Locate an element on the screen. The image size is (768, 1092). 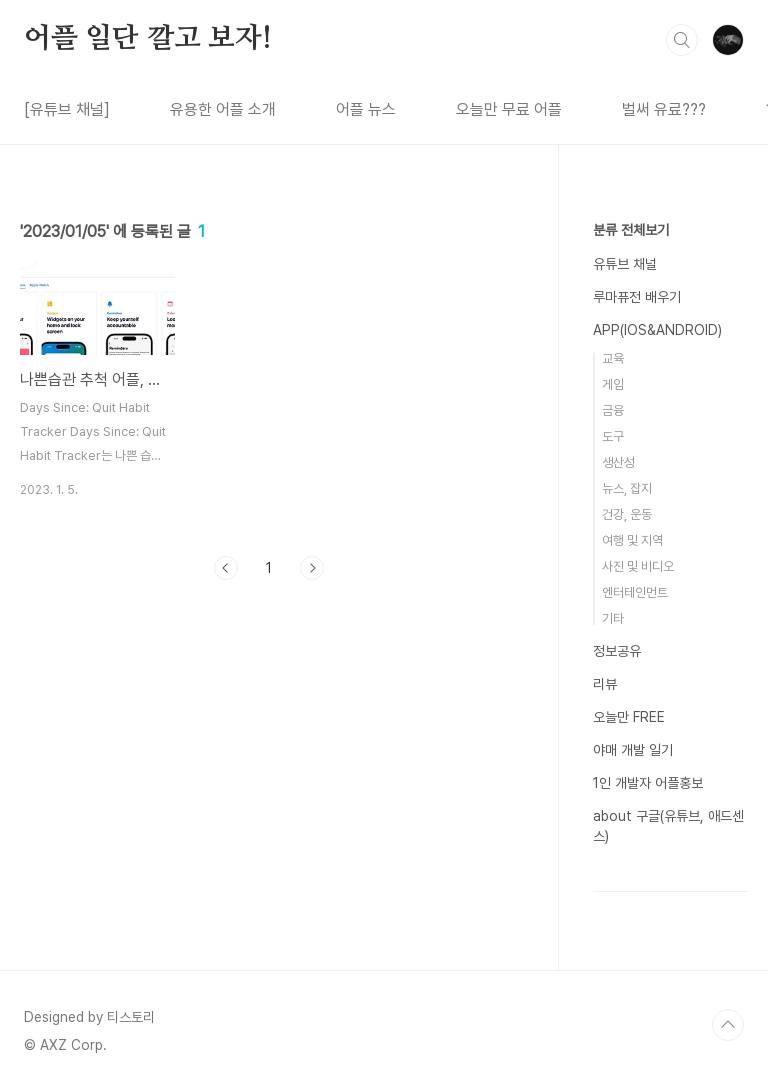
기타 is located at coordinates (613, 618).